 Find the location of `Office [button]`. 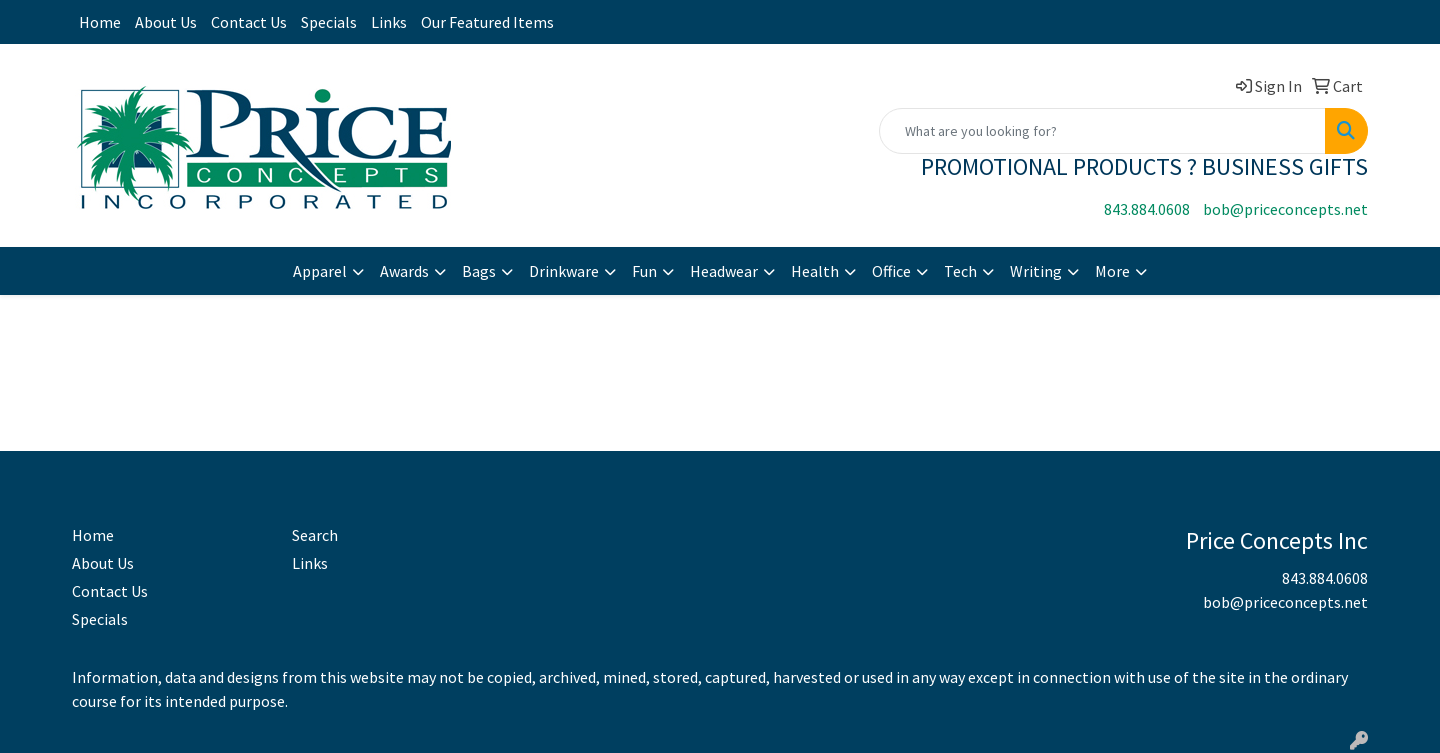

Office [button] is located at coordinates (891, 271).